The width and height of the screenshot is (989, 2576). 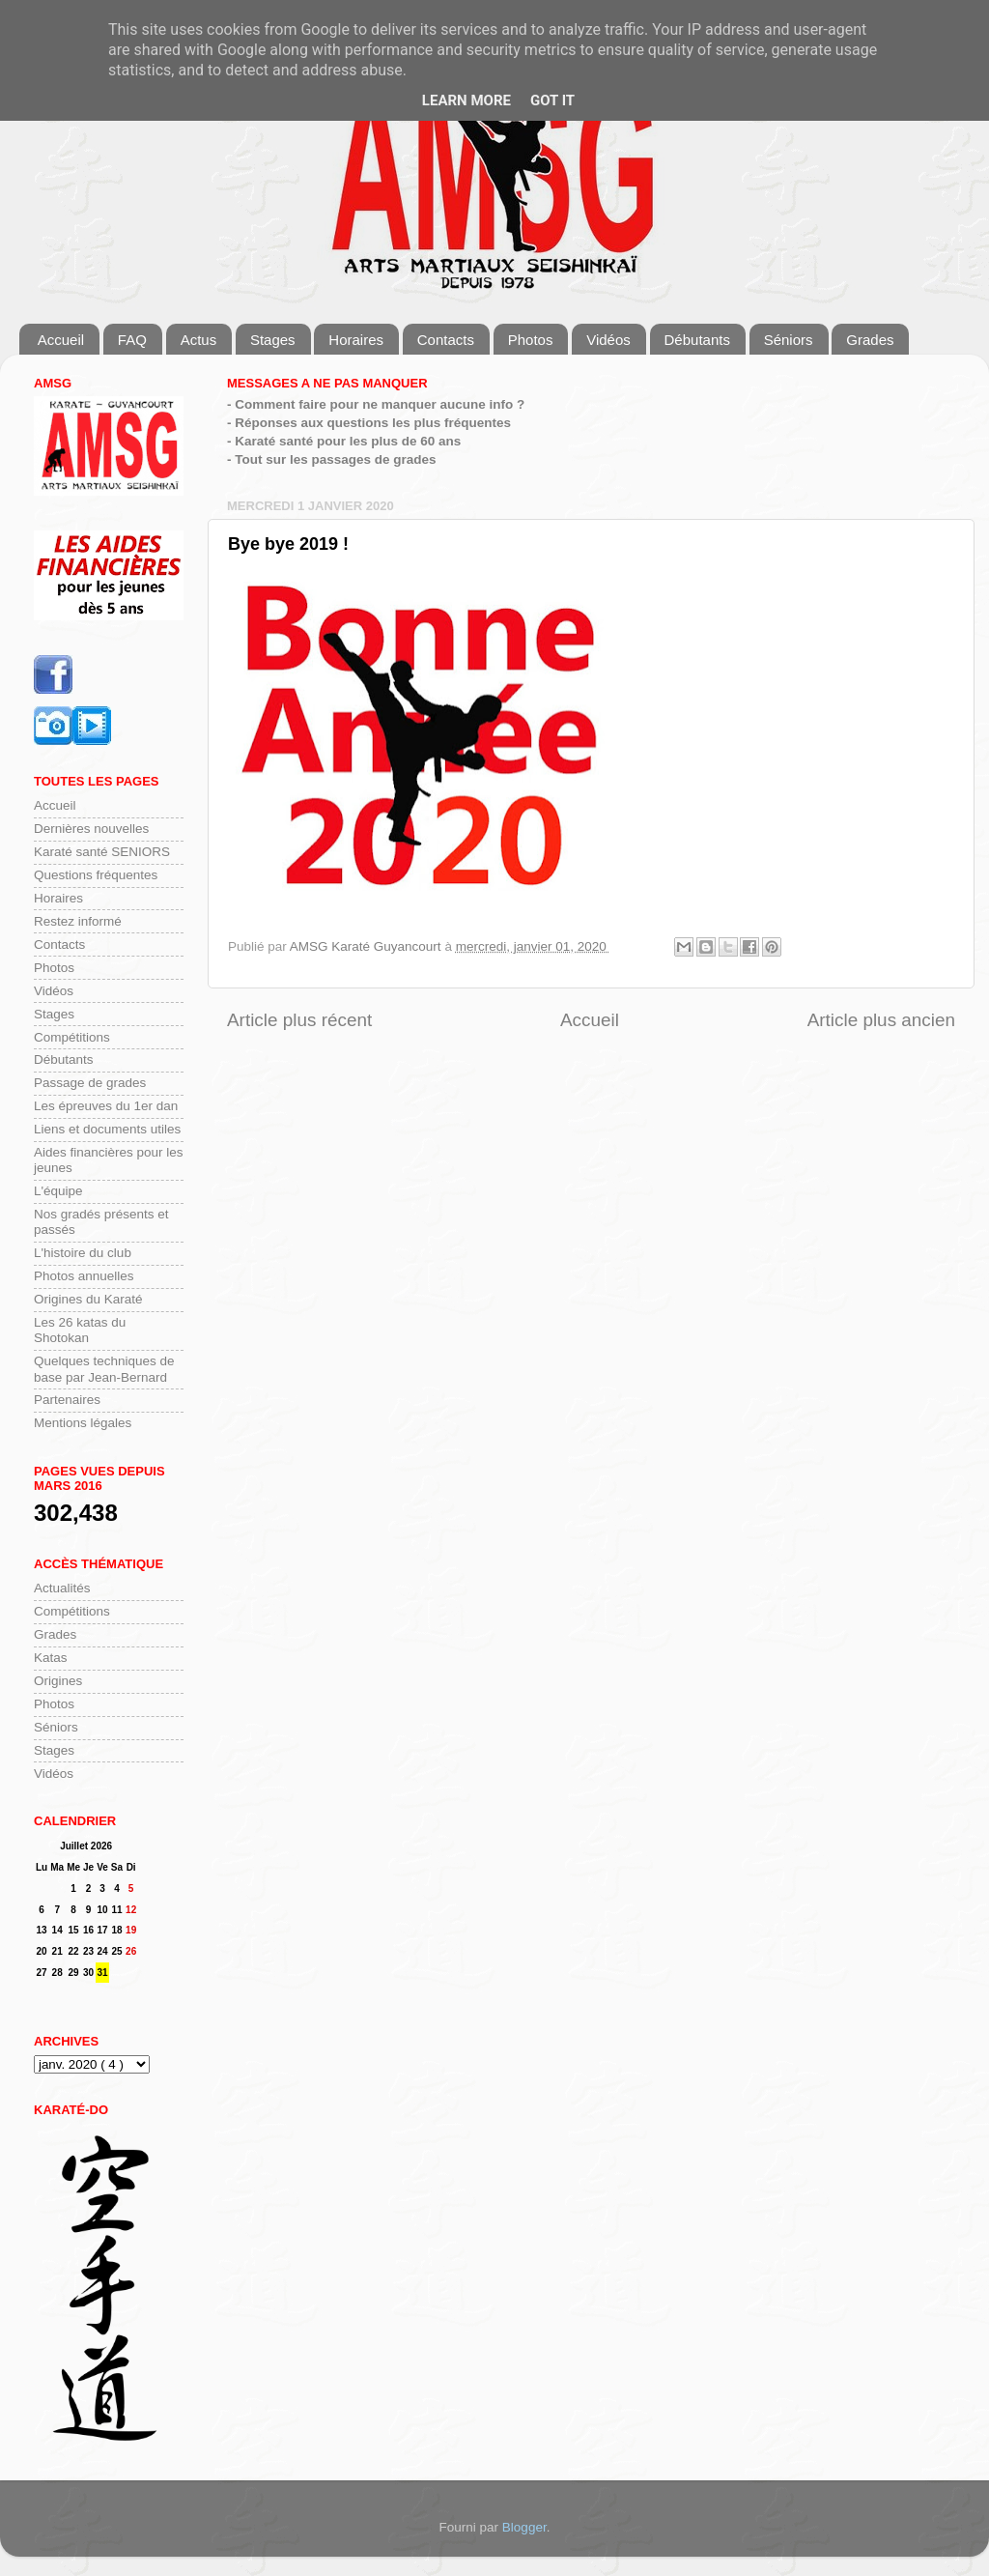 What do you see at coordinates (88, 1299) in the screenshot?
I see `Origines du Karaté` at bounding box center [88, 1299].